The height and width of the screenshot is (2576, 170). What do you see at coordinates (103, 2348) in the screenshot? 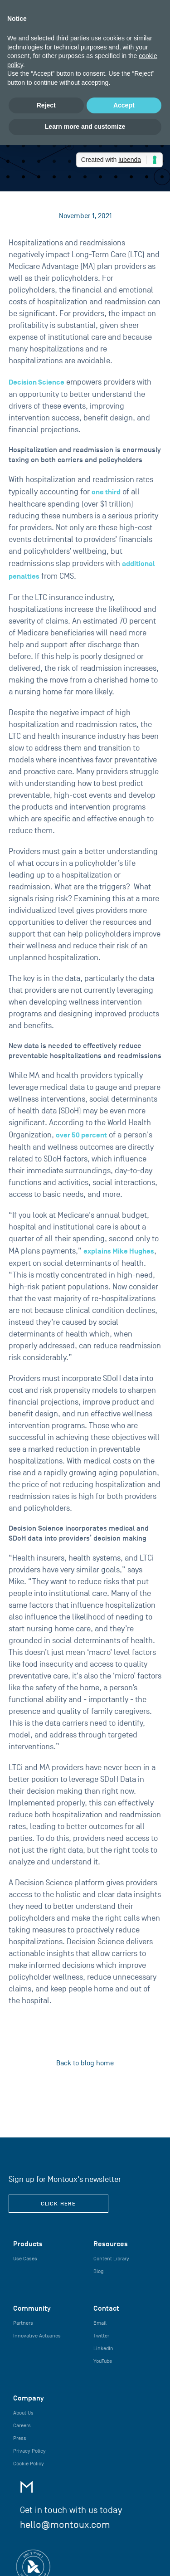
I see `LinkedIn` at bounding box center [103, 2348].